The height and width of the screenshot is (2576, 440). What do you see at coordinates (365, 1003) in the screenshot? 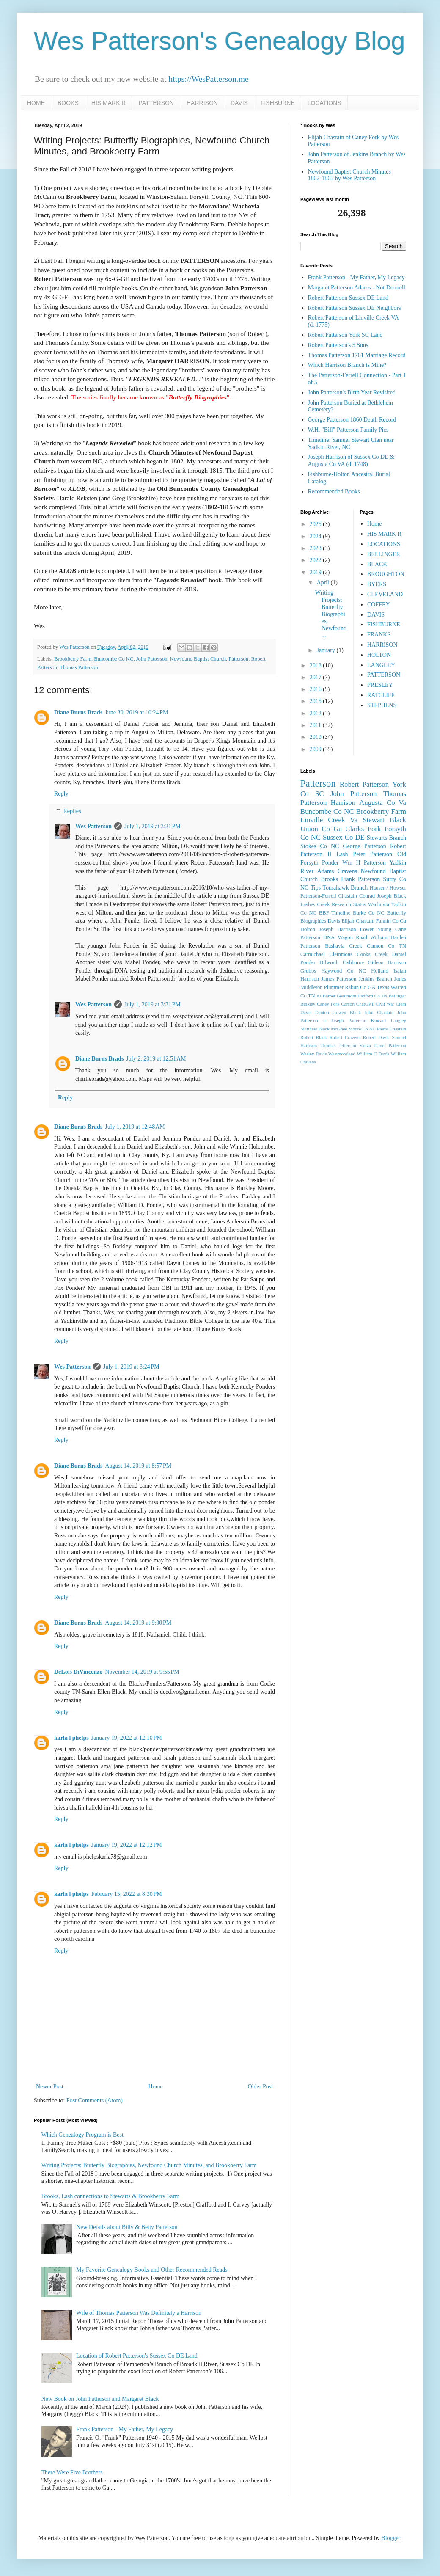
I see `ChatGPT` at bounding box center [365, 1003].